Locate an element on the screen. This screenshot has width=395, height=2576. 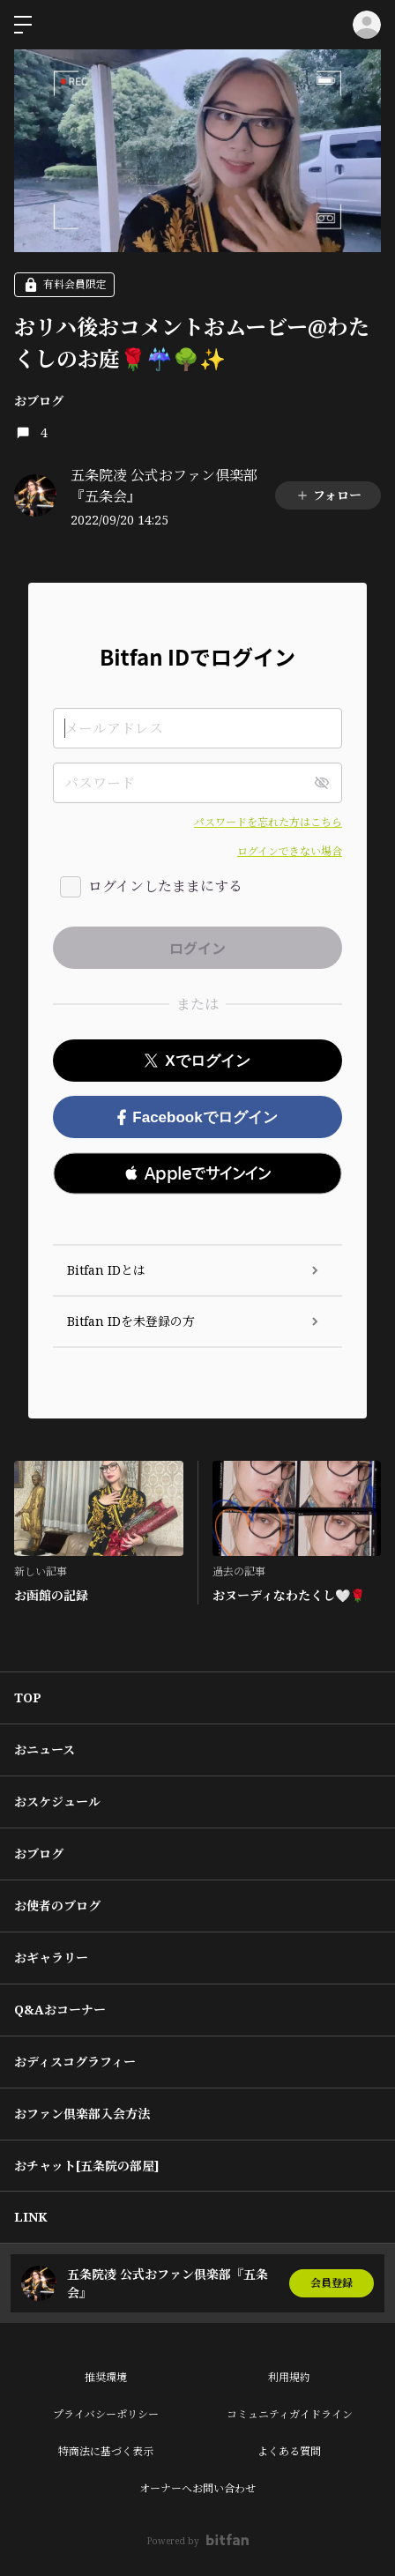
ログイン is located at coordinates (367, 25).